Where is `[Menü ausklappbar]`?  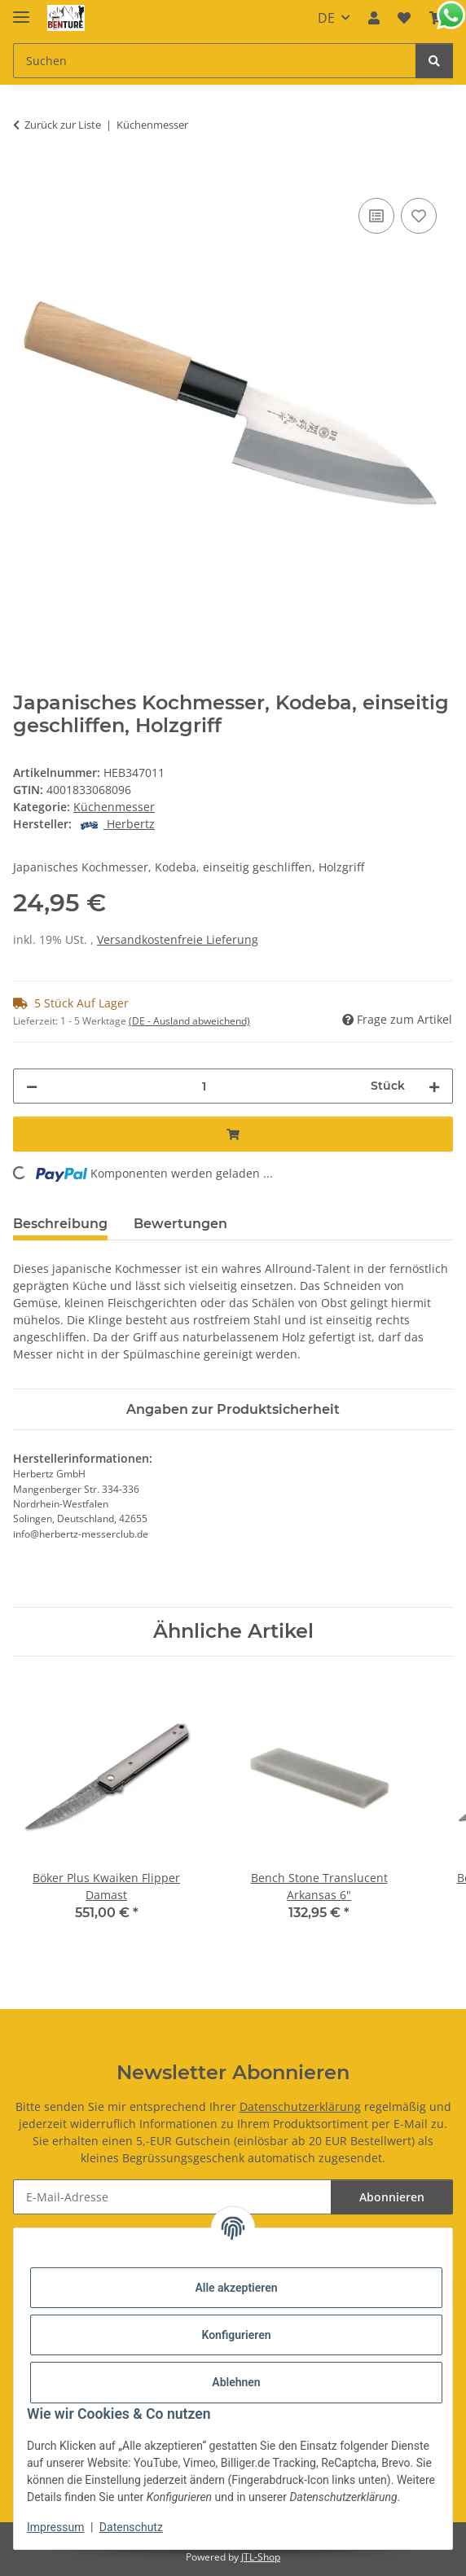 [Menü ausklappbar] is located at coordinates (21, 10).